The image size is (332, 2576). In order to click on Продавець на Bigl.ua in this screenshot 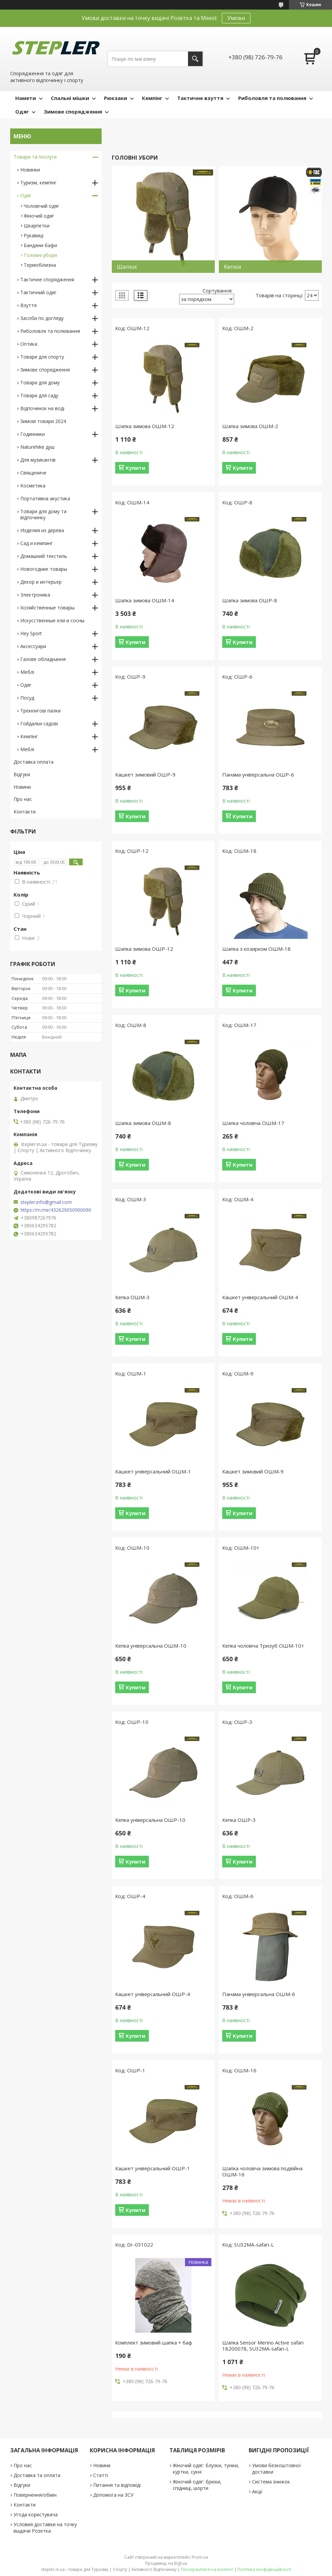, I will do `click(166, 2563)`.